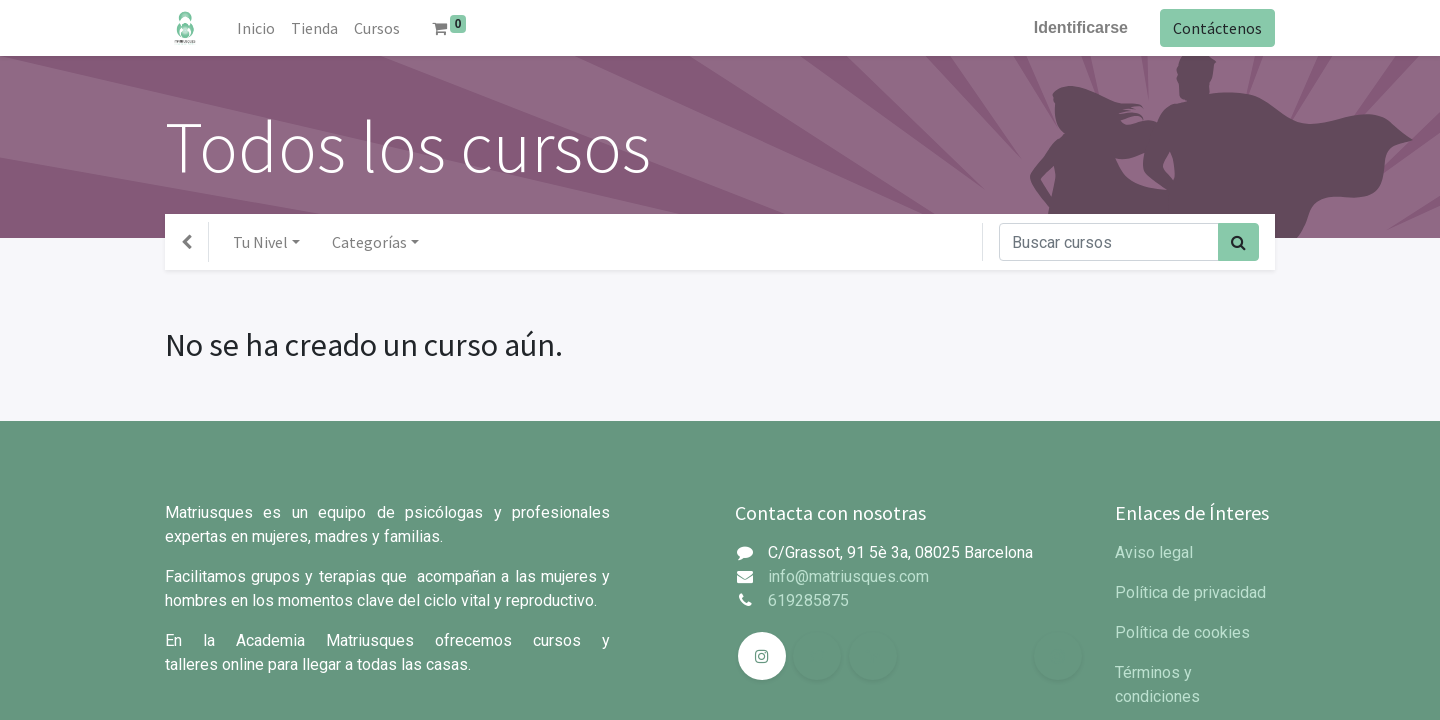 The image size is (1440, 720). I want to click on Contáctenos, so click(1217, 28).